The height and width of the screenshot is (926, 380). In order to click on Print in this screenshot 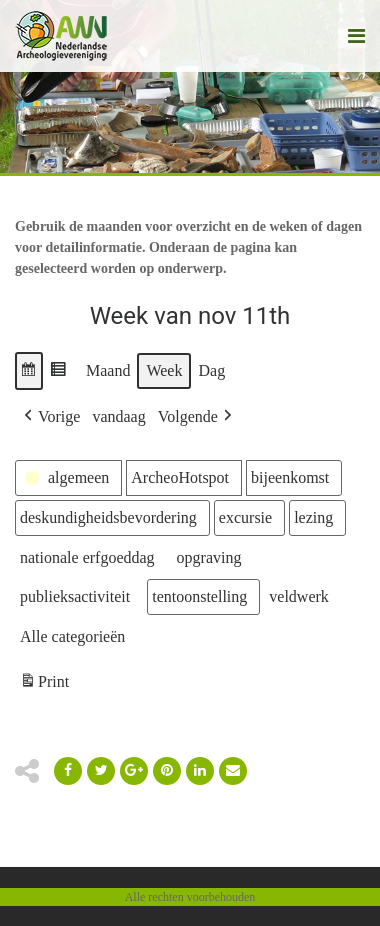, I will do `click(44, 684)`.